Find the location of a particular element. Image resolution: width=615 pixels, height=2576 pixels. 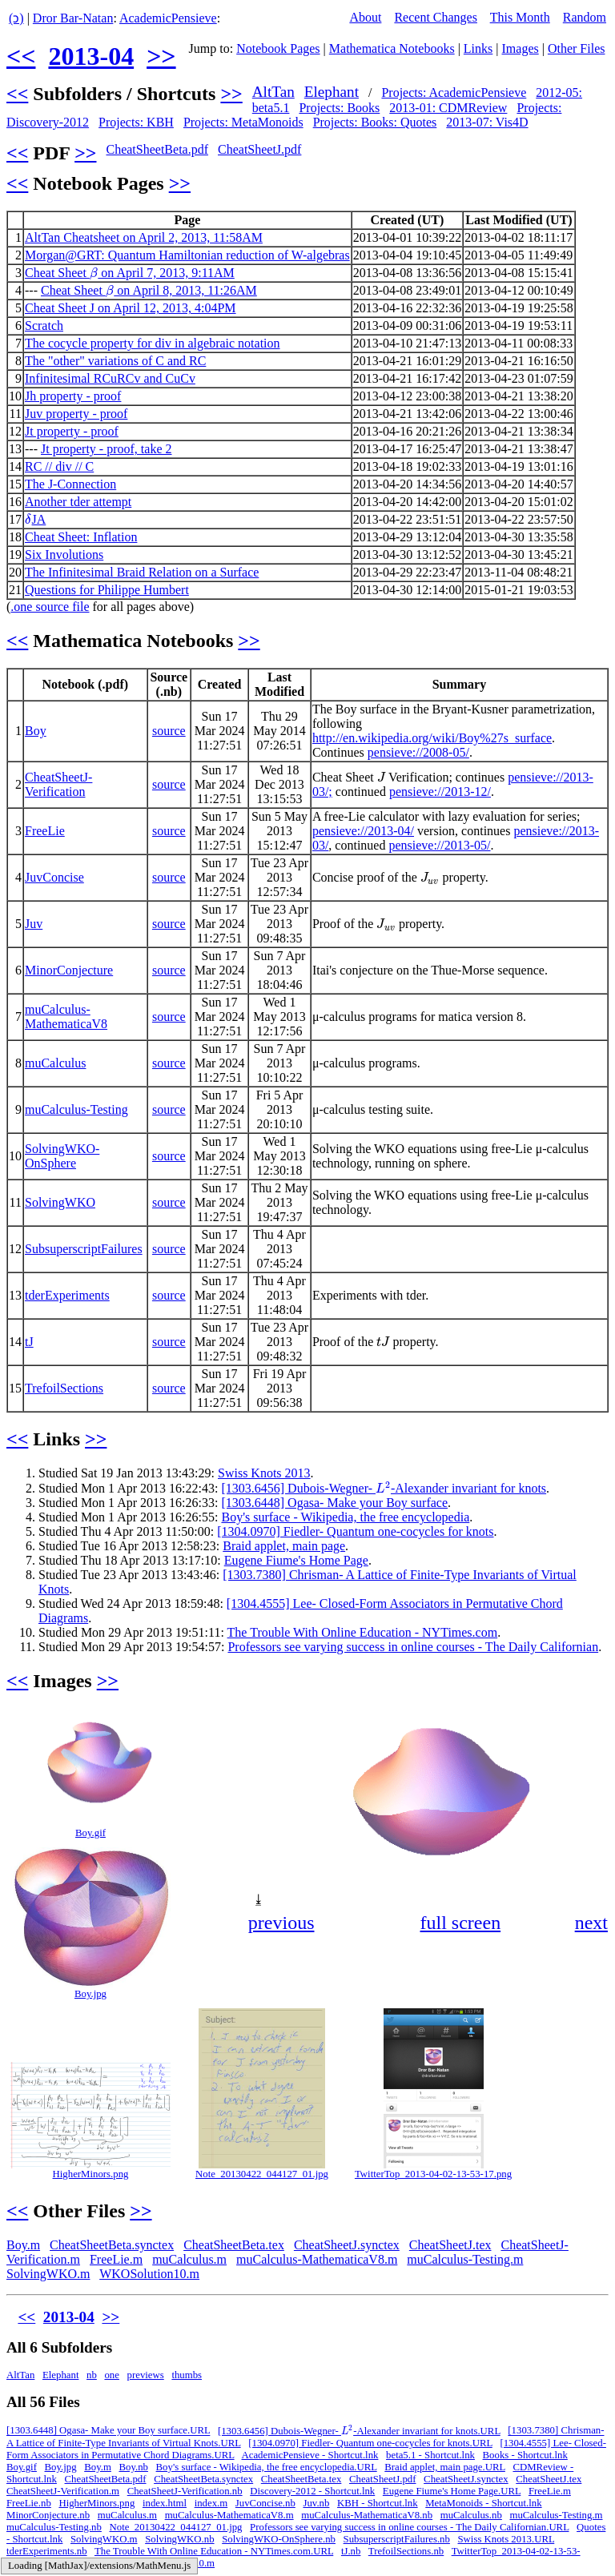

AcademicPensieve - Shortcut.lnk is located at coordinates (310, 2455).